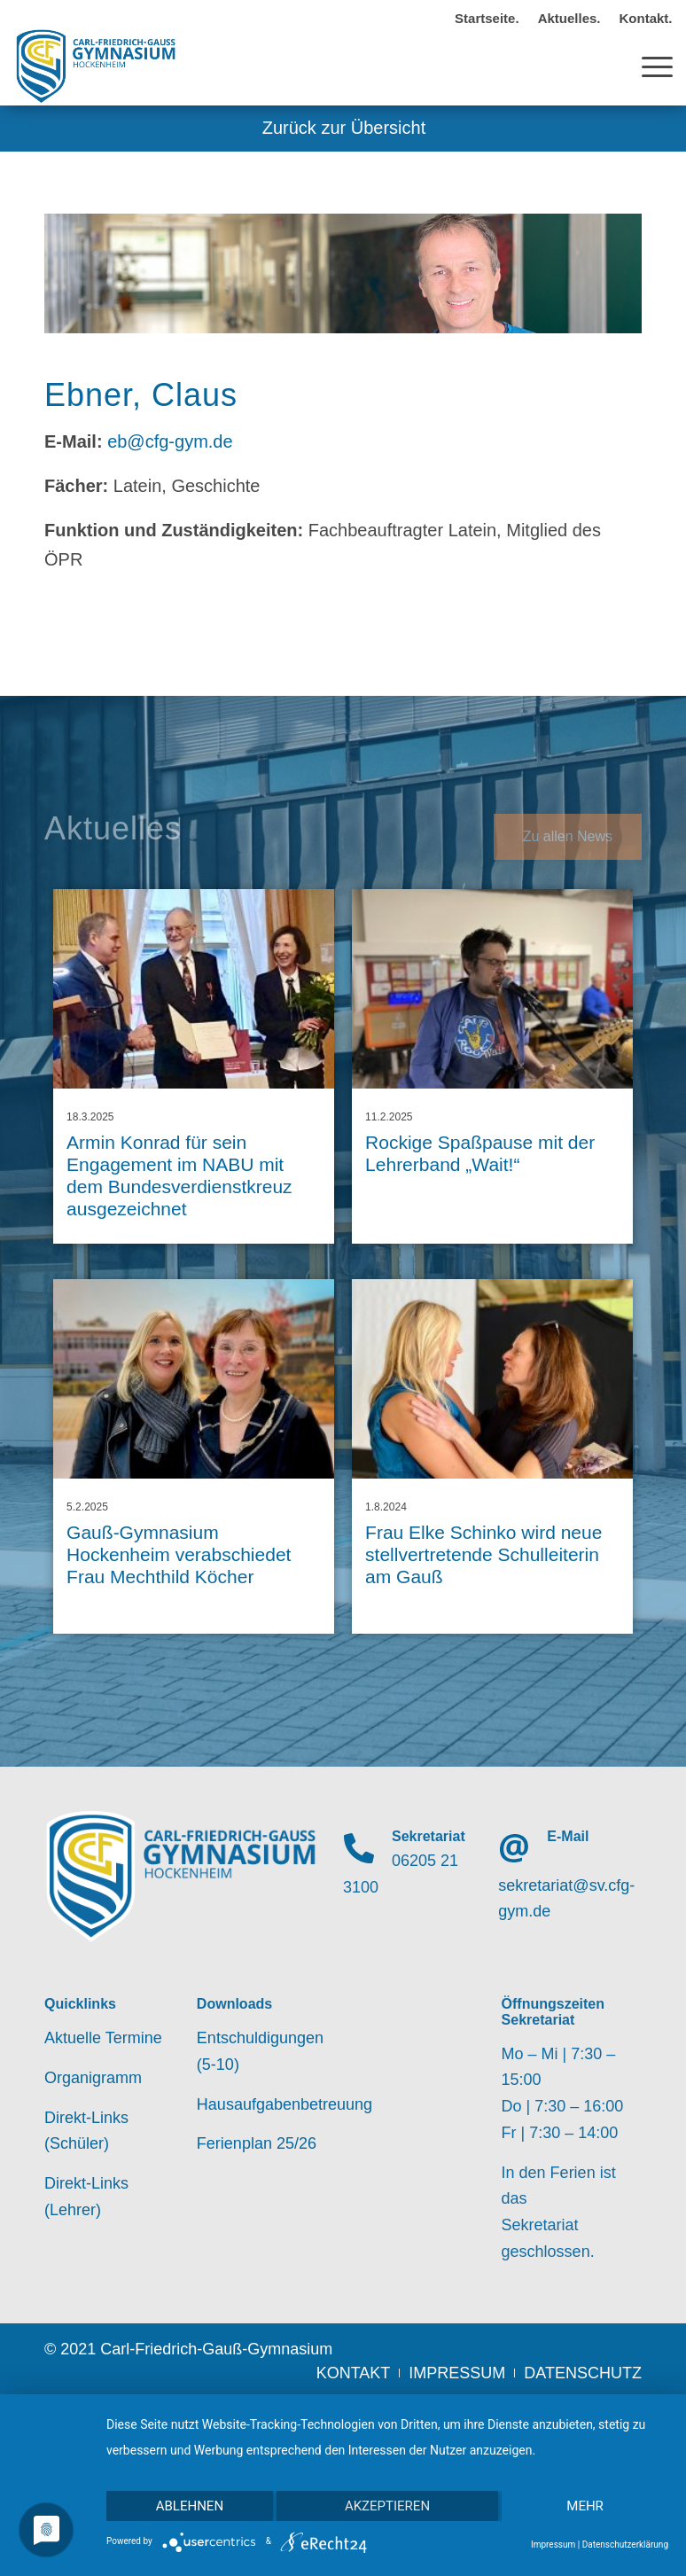  I want to click on [Menü], so click(648, 65).